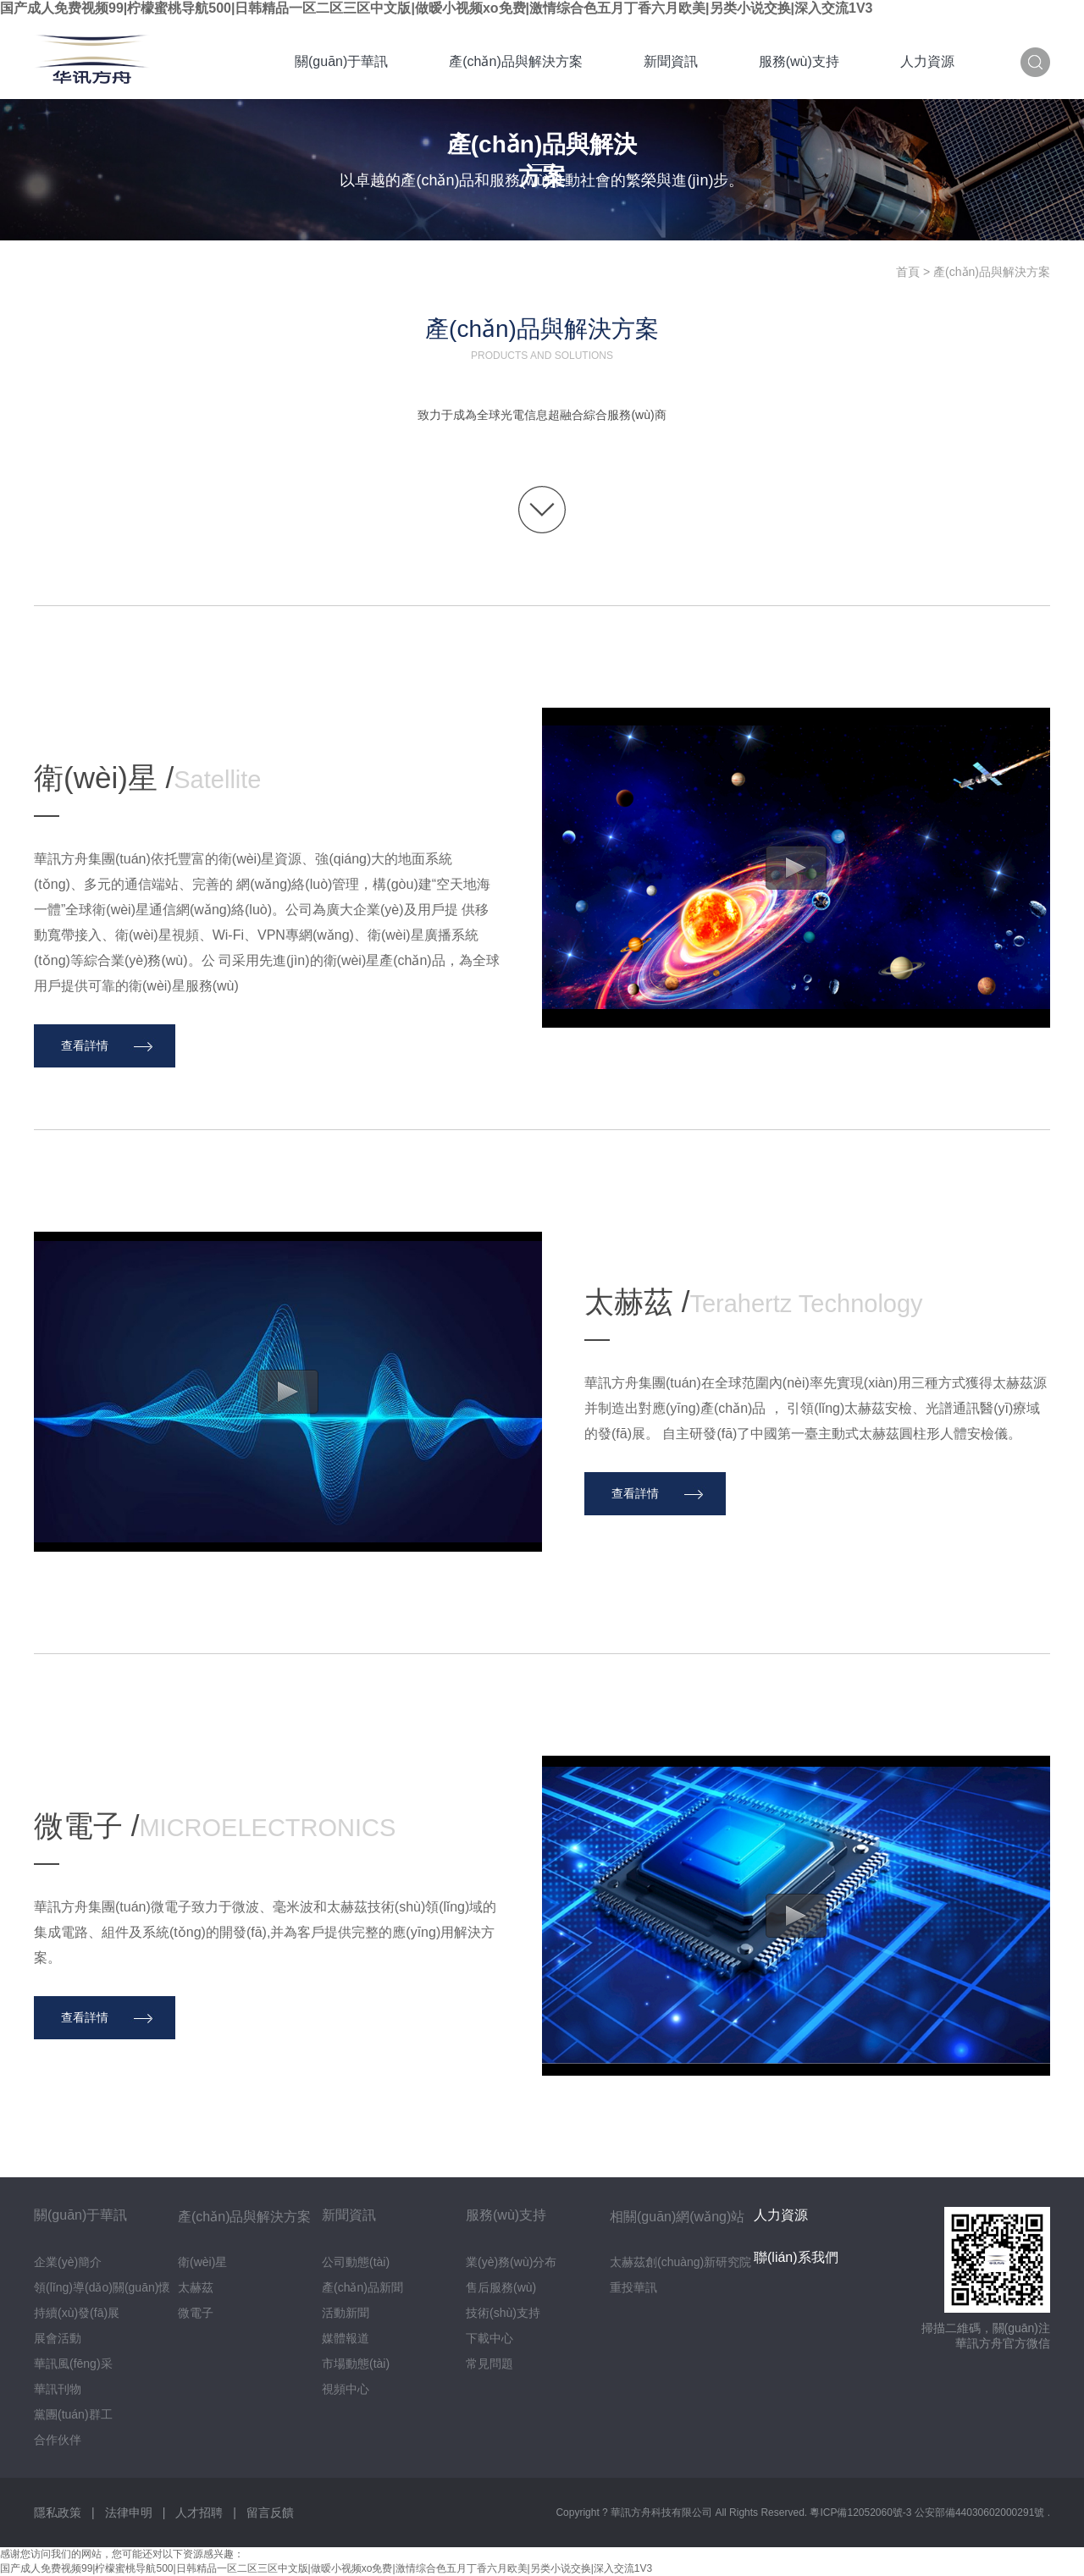  I want to click on 關(guān)于華訊, so click(341, 61).